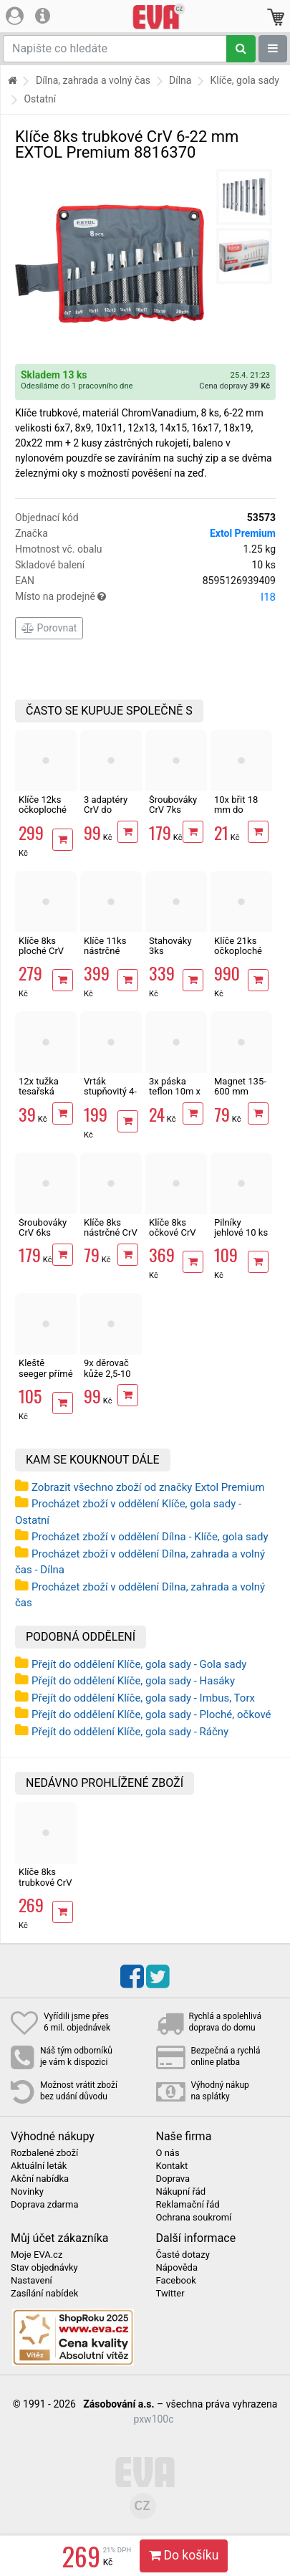 The width and height of the screenshot is (290, 2576). Describe the element at coordinates (39, 1086) in the screenshot. I see `12x tužka tesařská` at that location.